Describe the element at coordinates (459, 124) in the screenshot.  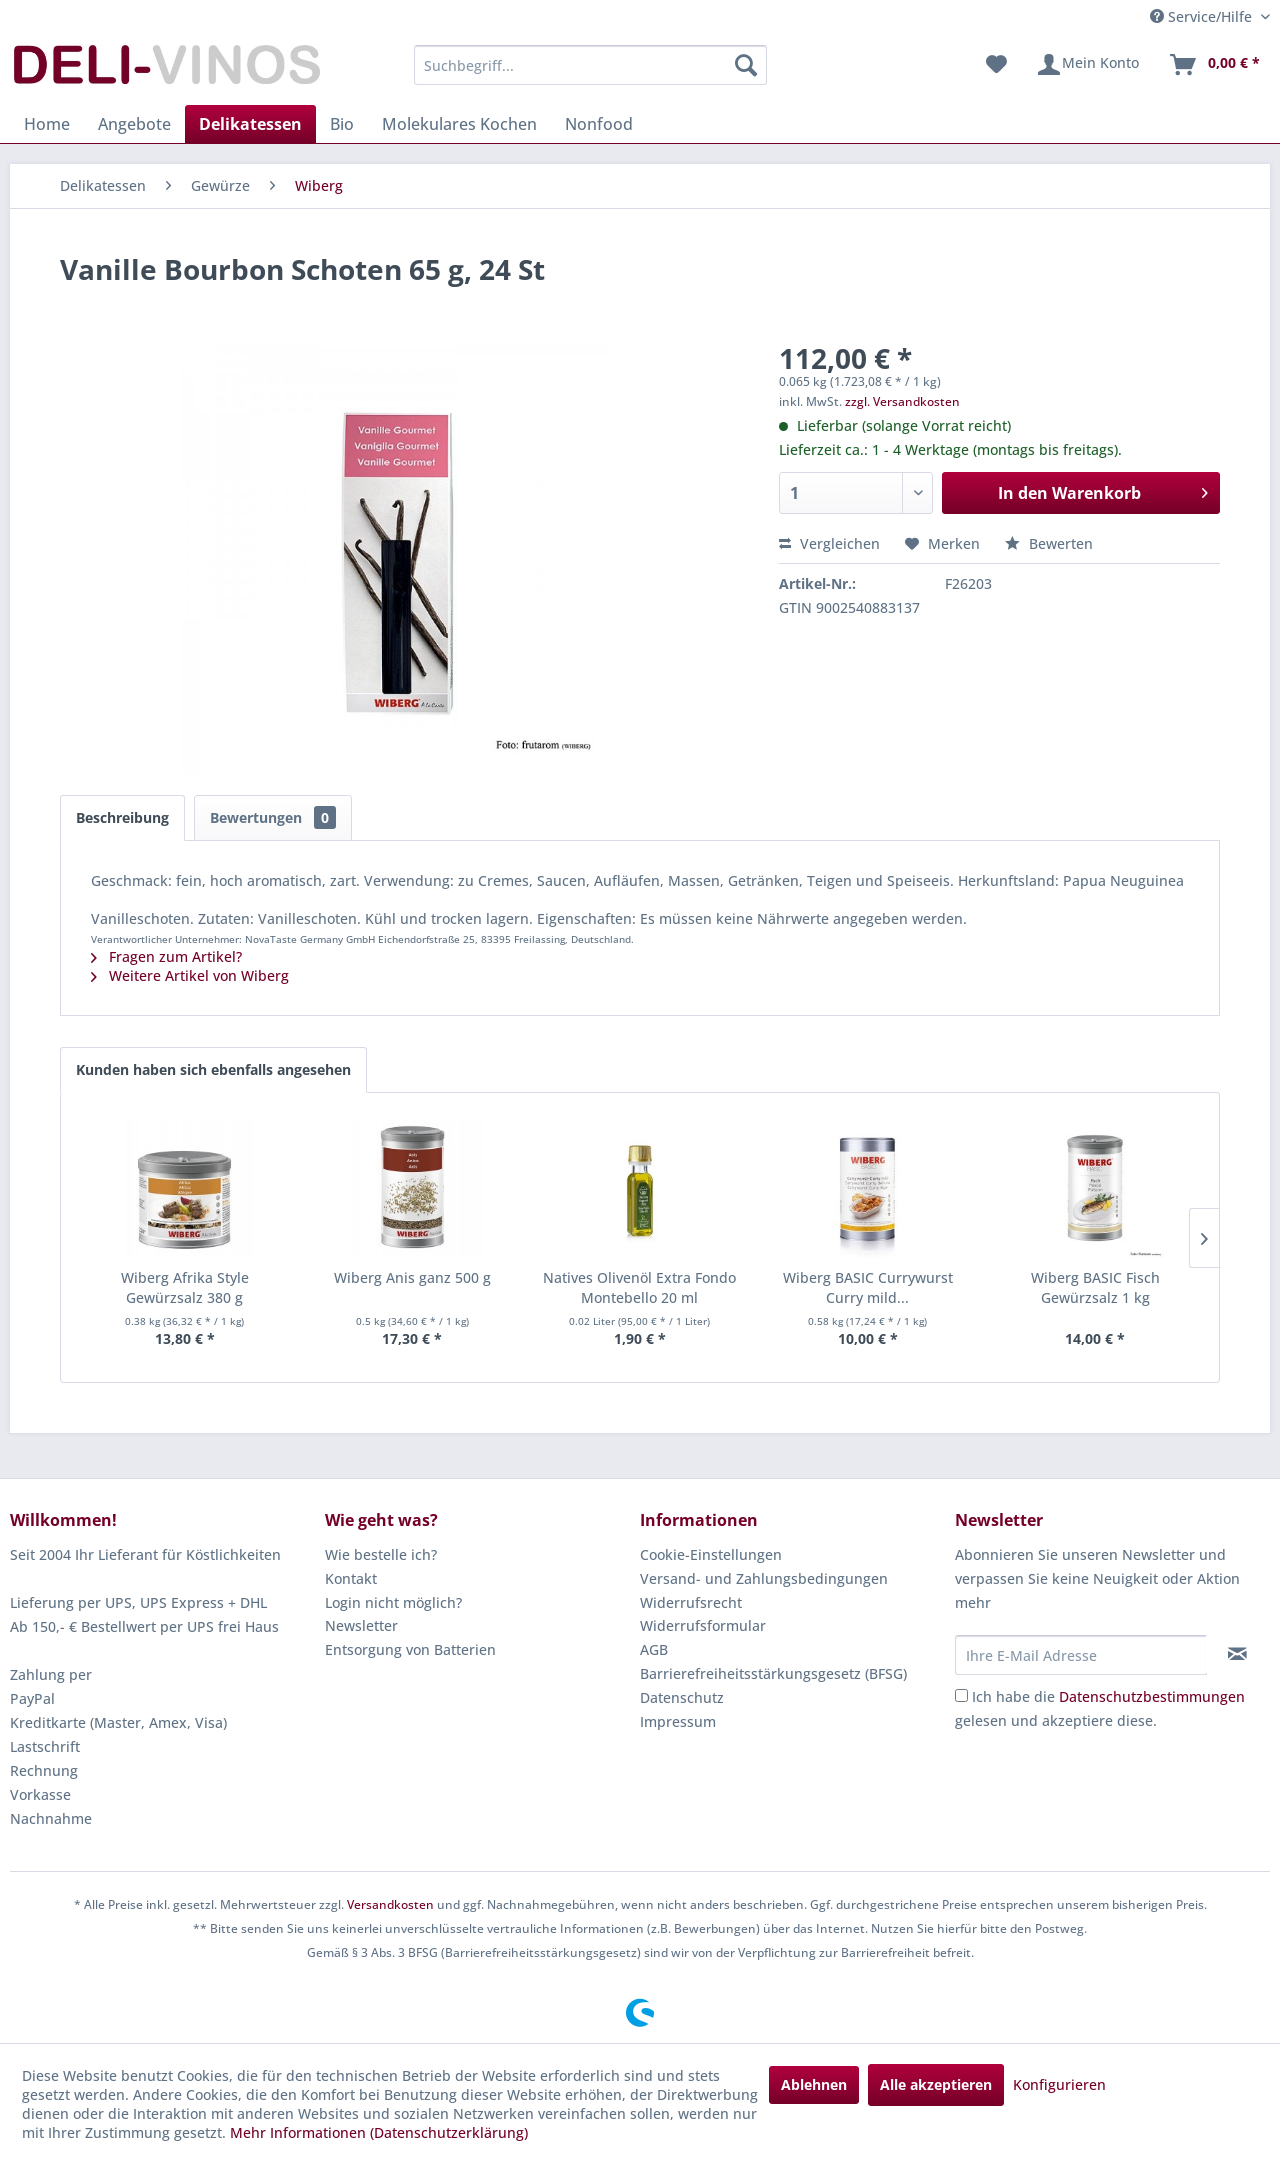
I see `[Molekulares Kochen]` at that location.